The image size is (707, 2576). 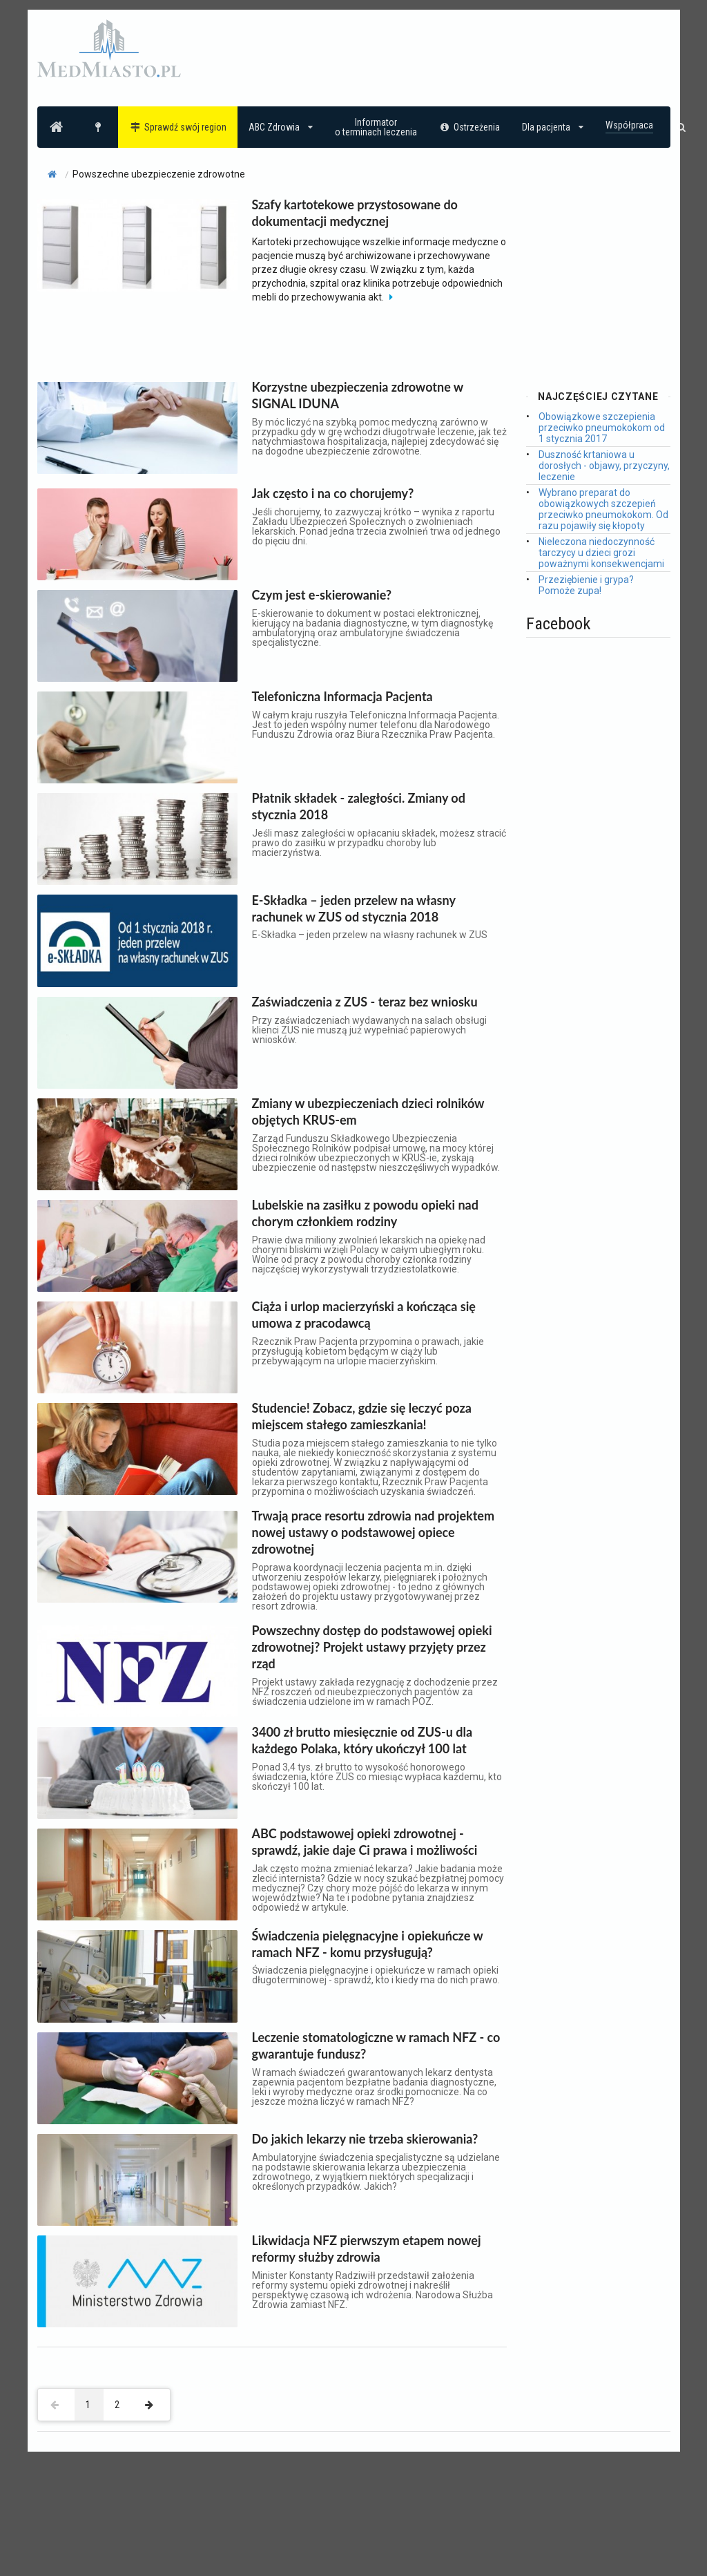 What do you see at coordinates (552, 127) in the screenshot?
I see `Dla pacjenta` at bounding box center [552, 127].